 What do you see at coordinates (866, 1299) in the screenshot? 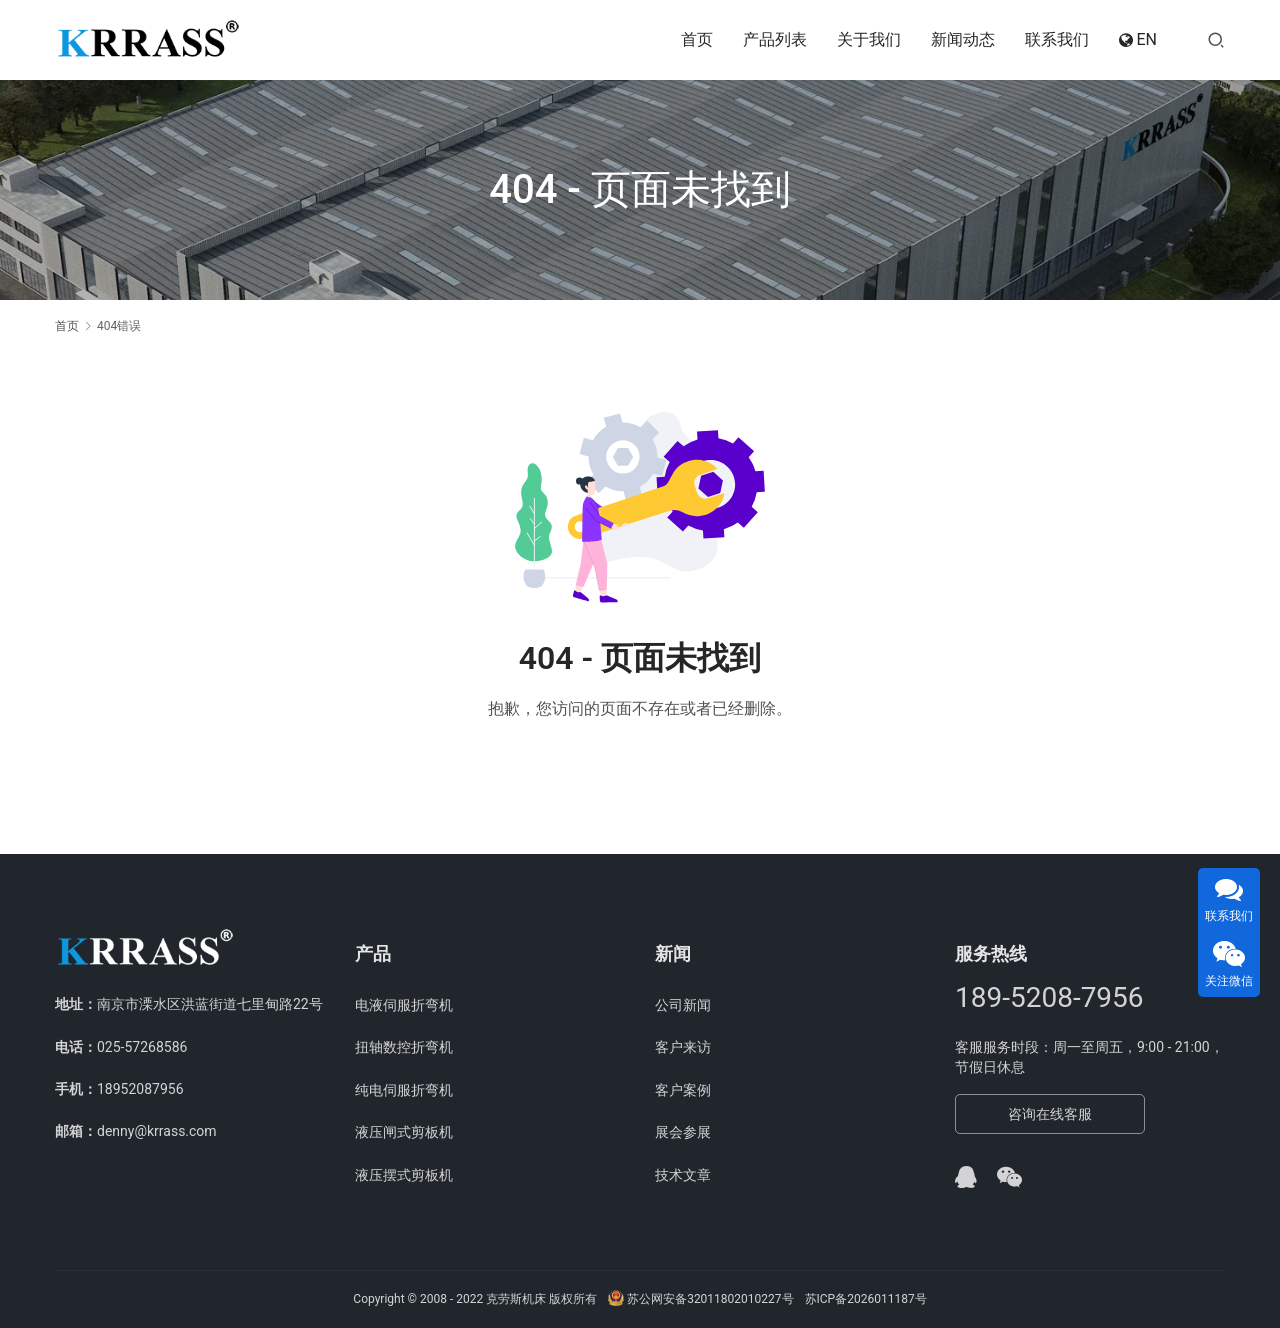
I see `苏ICP备2026011187号` at bounding box center [866, 1299].